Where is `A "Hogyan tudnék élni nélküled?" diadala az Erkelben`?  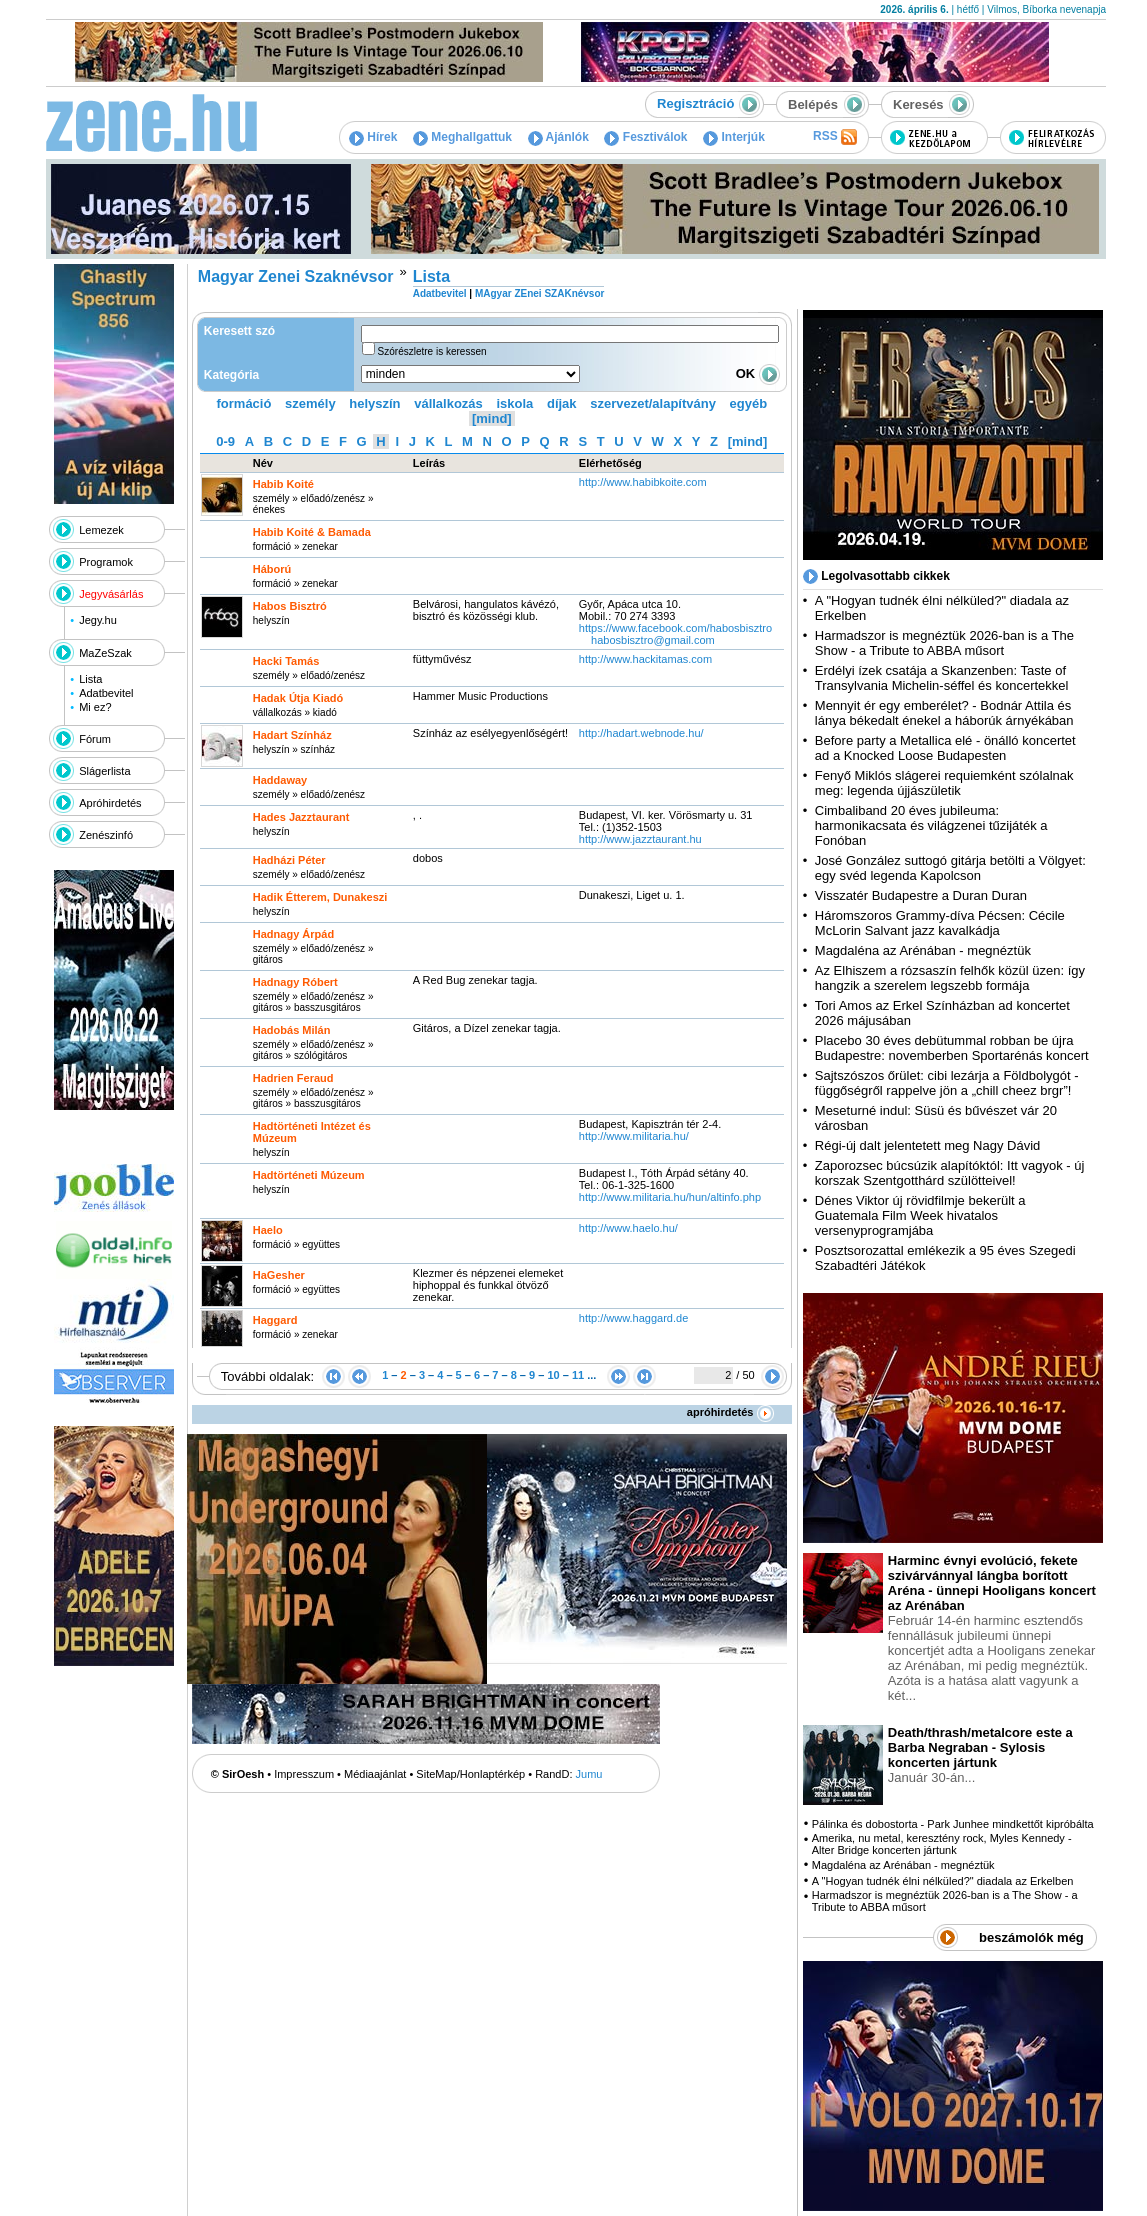
A "Hogyan tudnék élni nélküled?" diadala az Erkelben is located at coordinates (943, 1881).